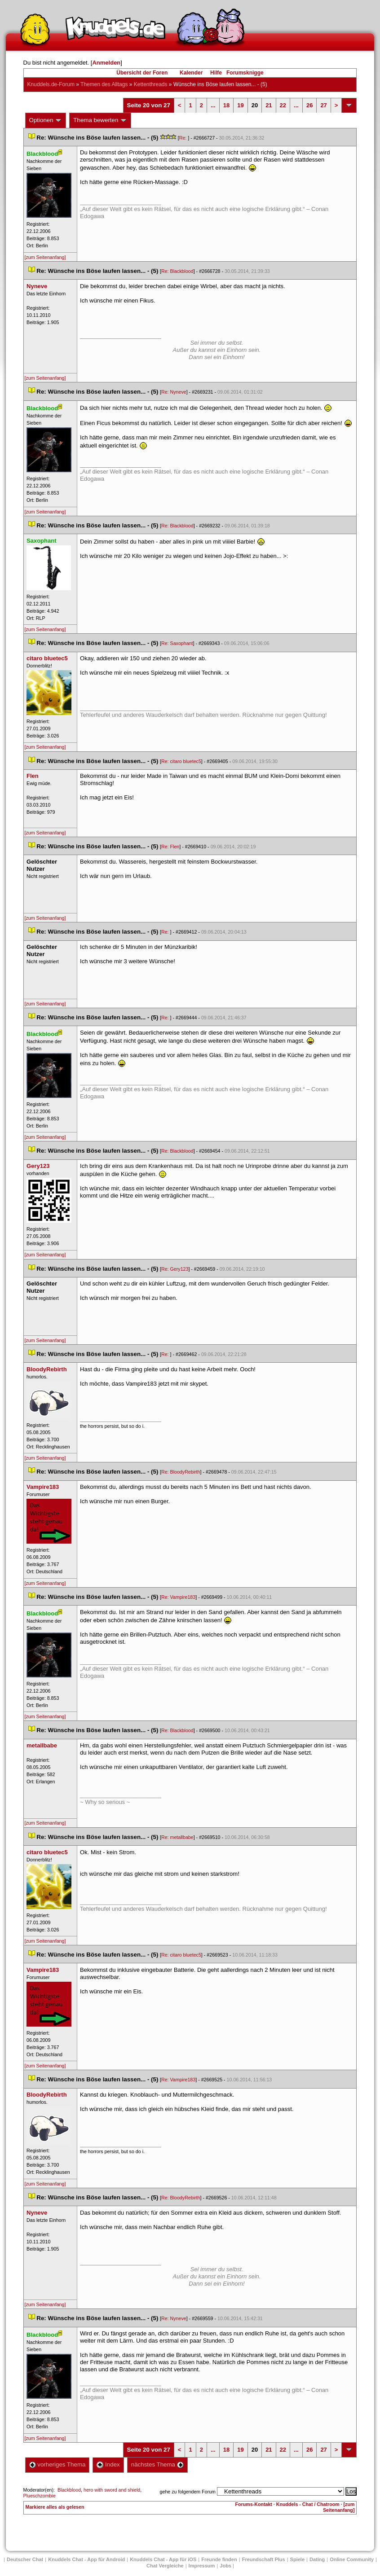 Image resolution: width=380 pixels, height=2576 pixels. I want to click on 18, so click(226, 105).